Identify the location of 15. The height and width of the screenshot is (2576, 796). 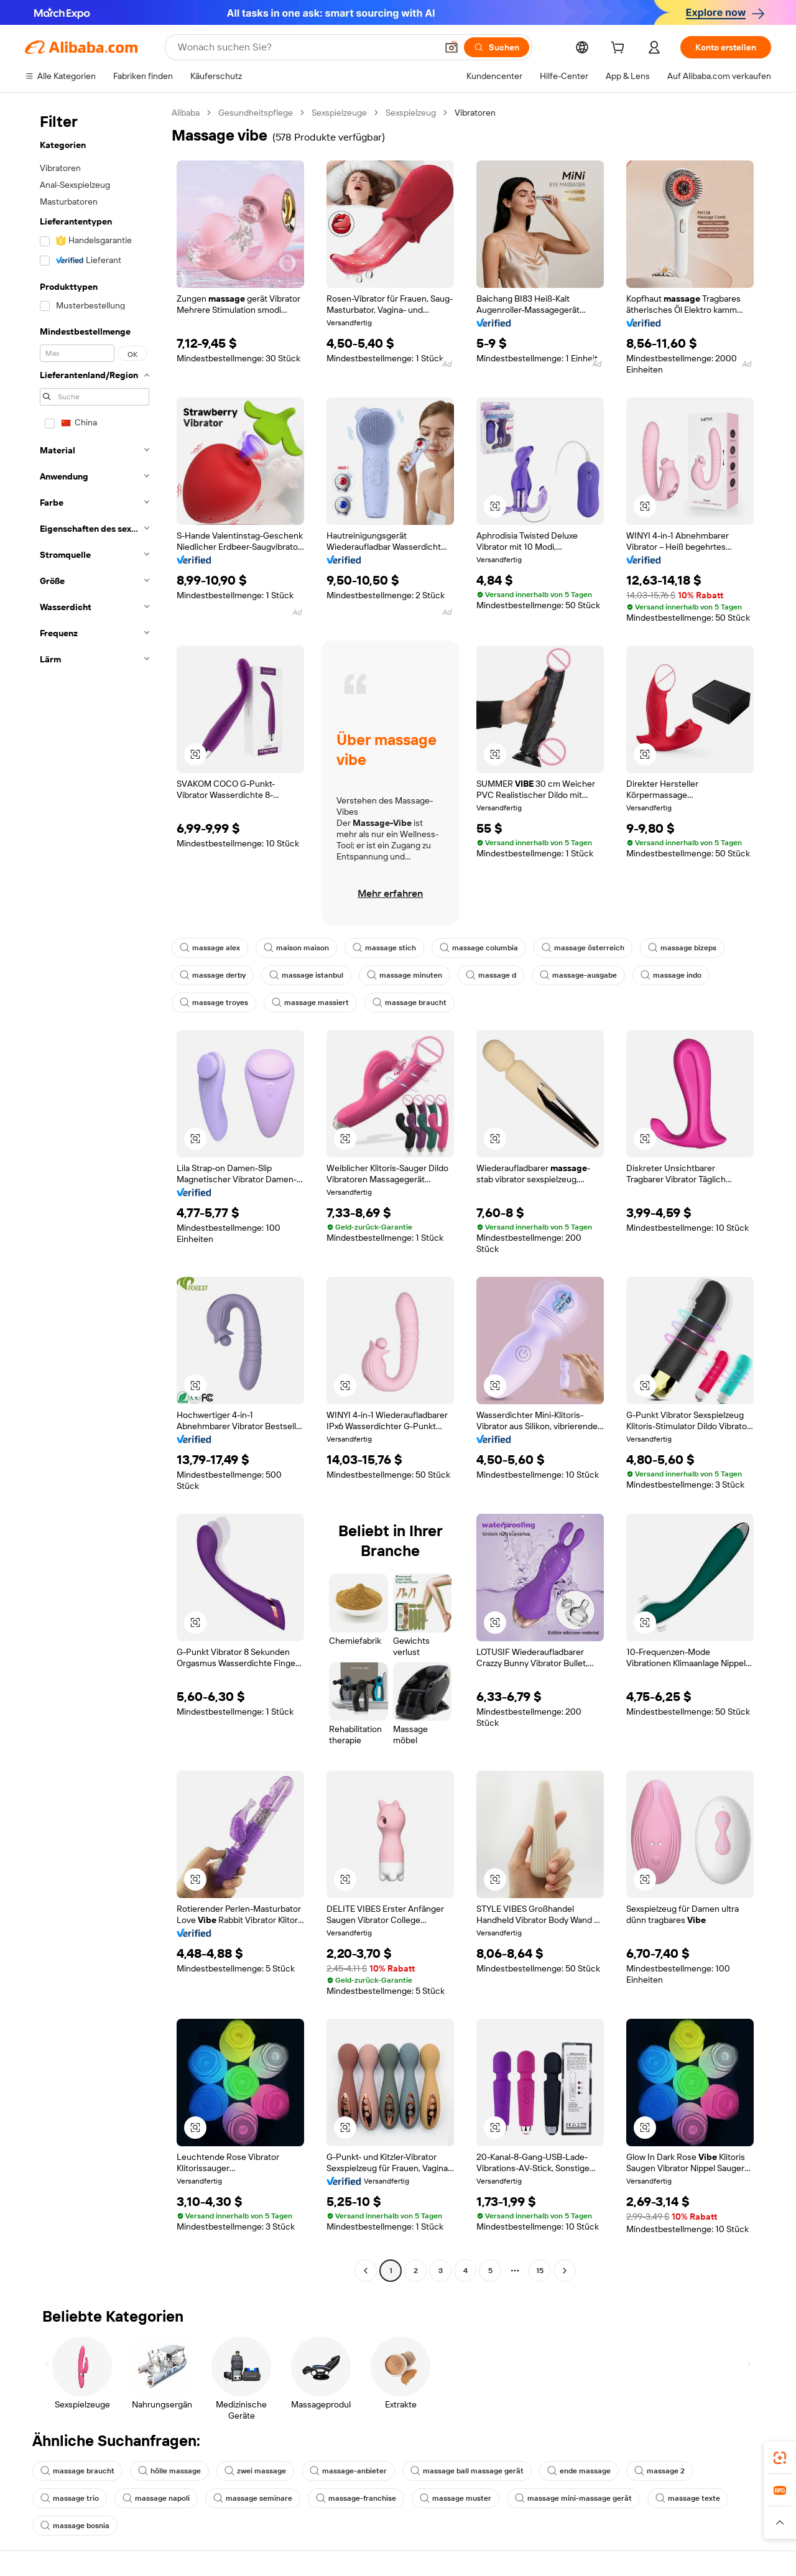
(540, 2270).